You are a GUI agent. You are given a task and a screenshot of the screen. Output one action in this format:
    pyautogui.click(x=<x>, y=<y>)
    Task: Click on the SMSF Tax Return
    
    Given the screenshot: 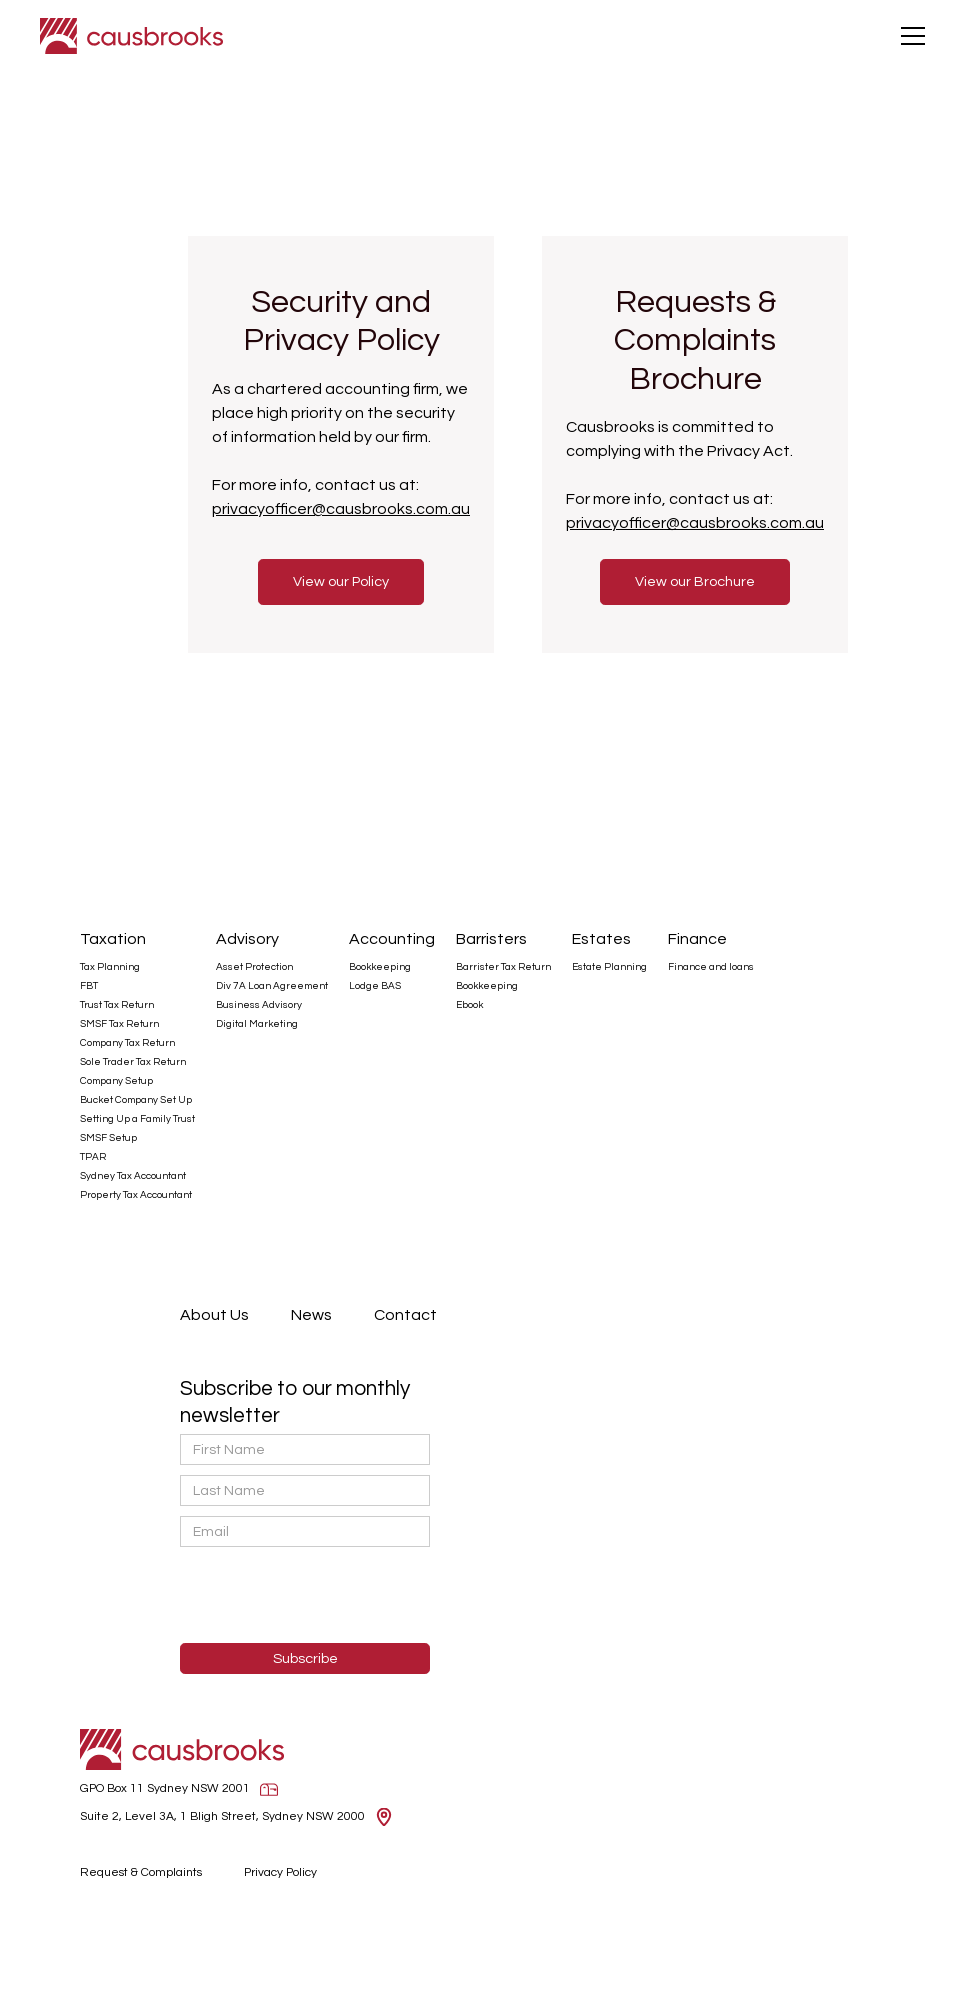 What is the action you would take?
    pyautogui.click(x=119, y=1024)
    